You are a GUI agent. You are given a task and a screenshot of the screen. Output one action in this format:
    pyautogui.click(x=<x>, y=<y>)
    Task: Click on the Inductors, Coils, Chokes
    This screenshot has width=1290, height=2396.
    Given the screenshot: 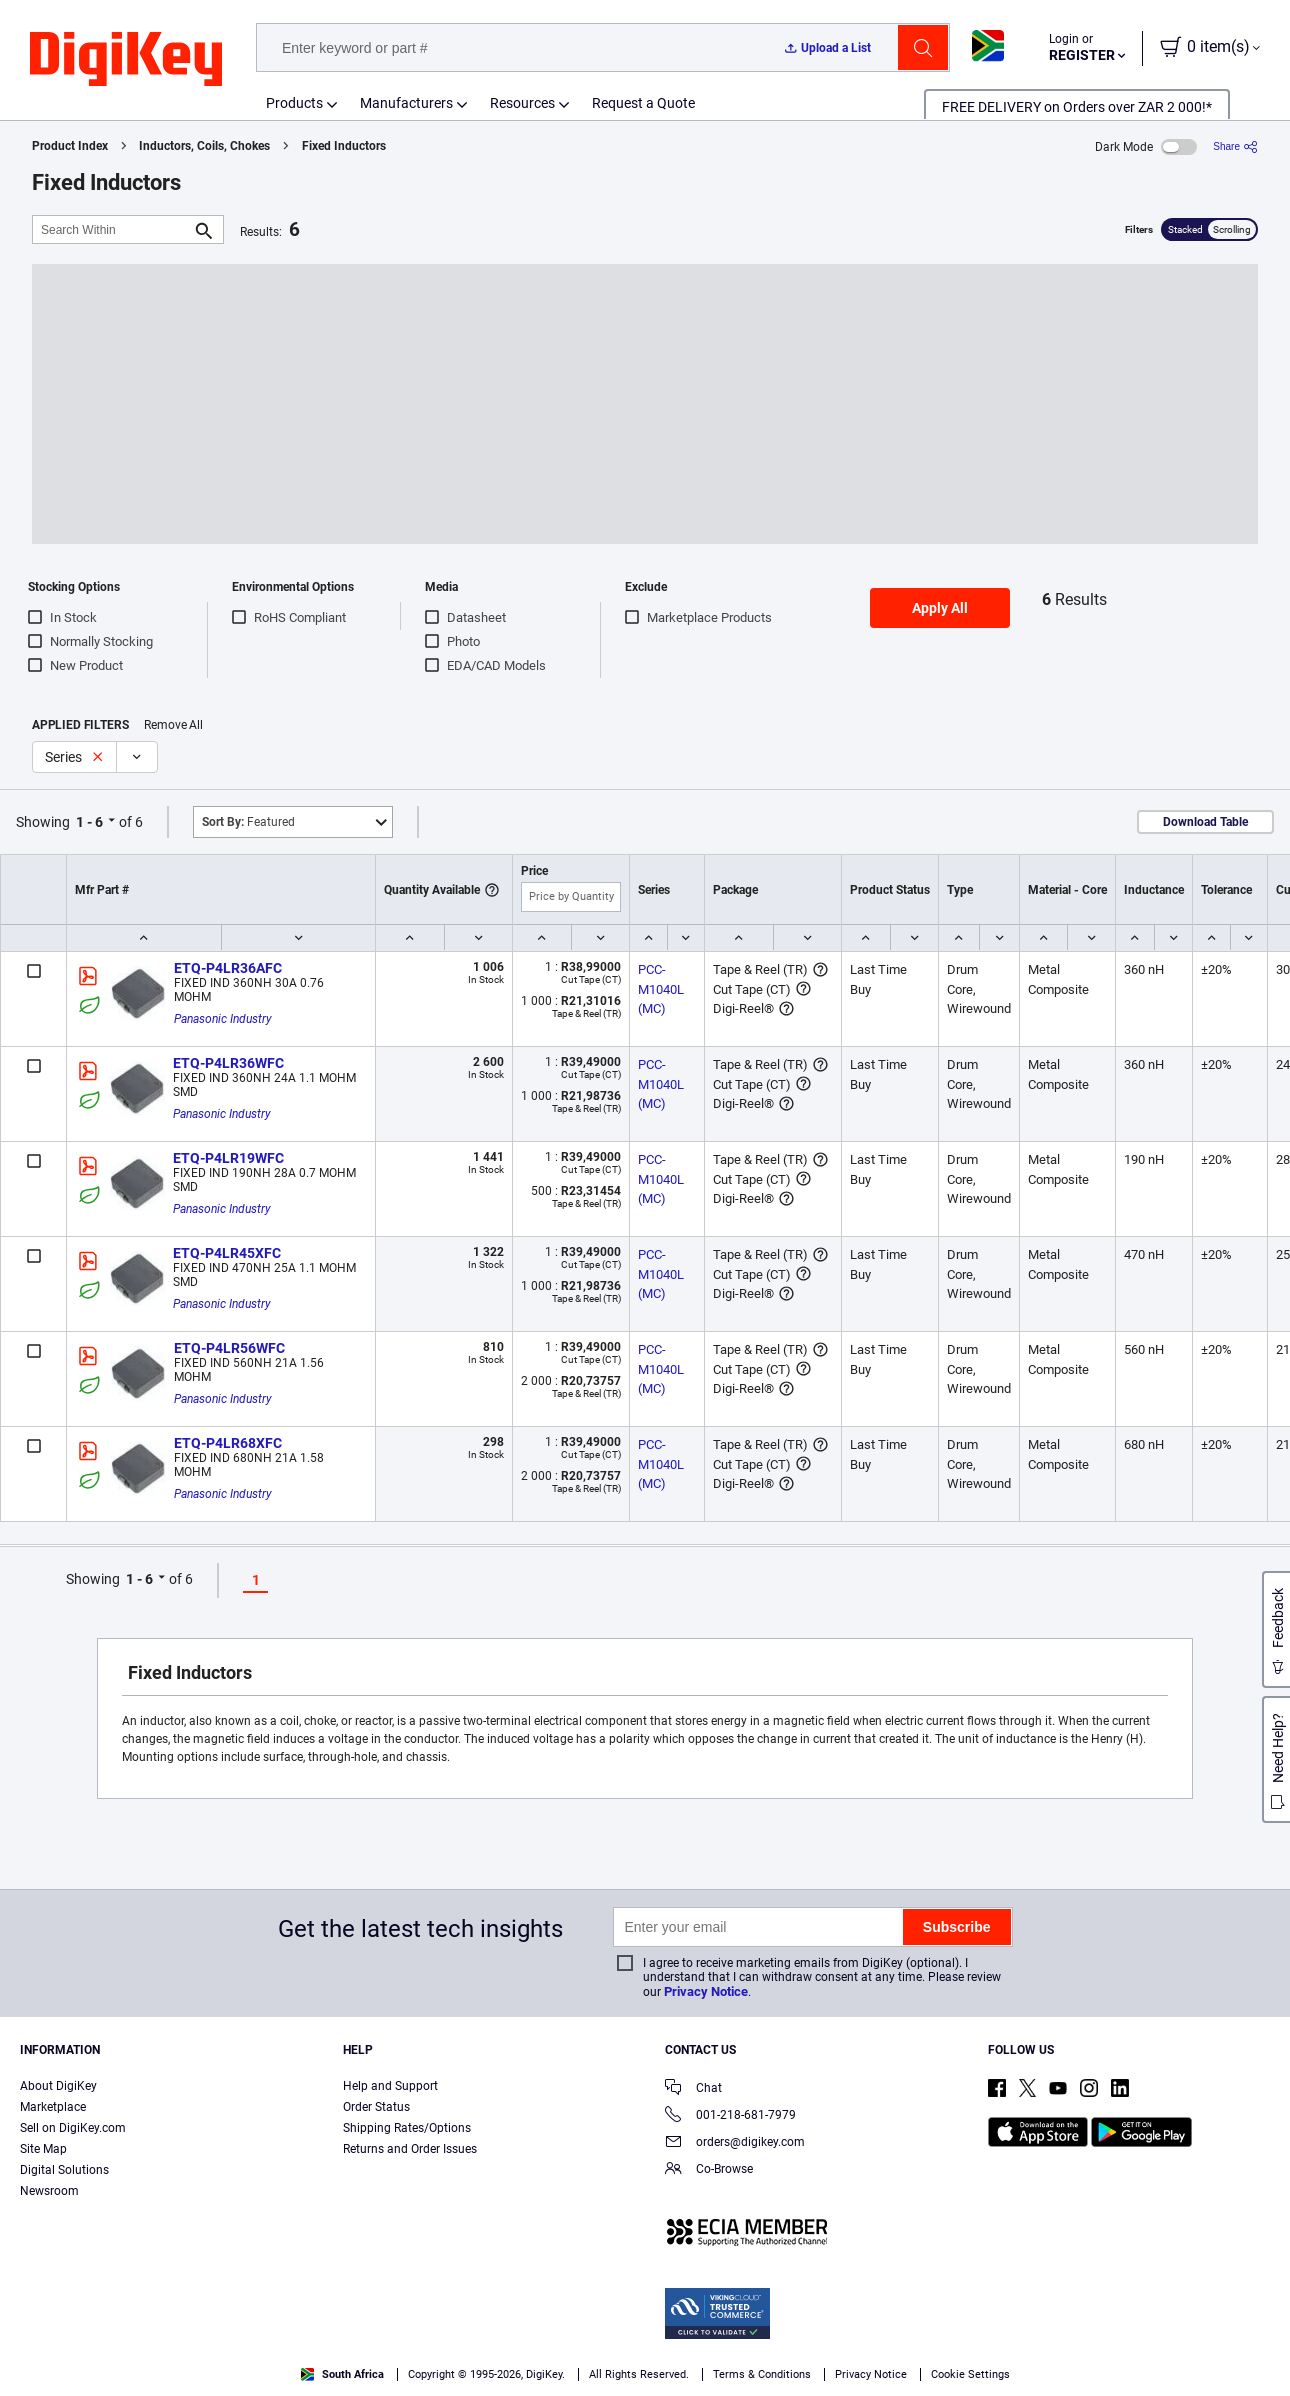 What is the action you would take?
    pyautogui.click(x=204, y=146)
    